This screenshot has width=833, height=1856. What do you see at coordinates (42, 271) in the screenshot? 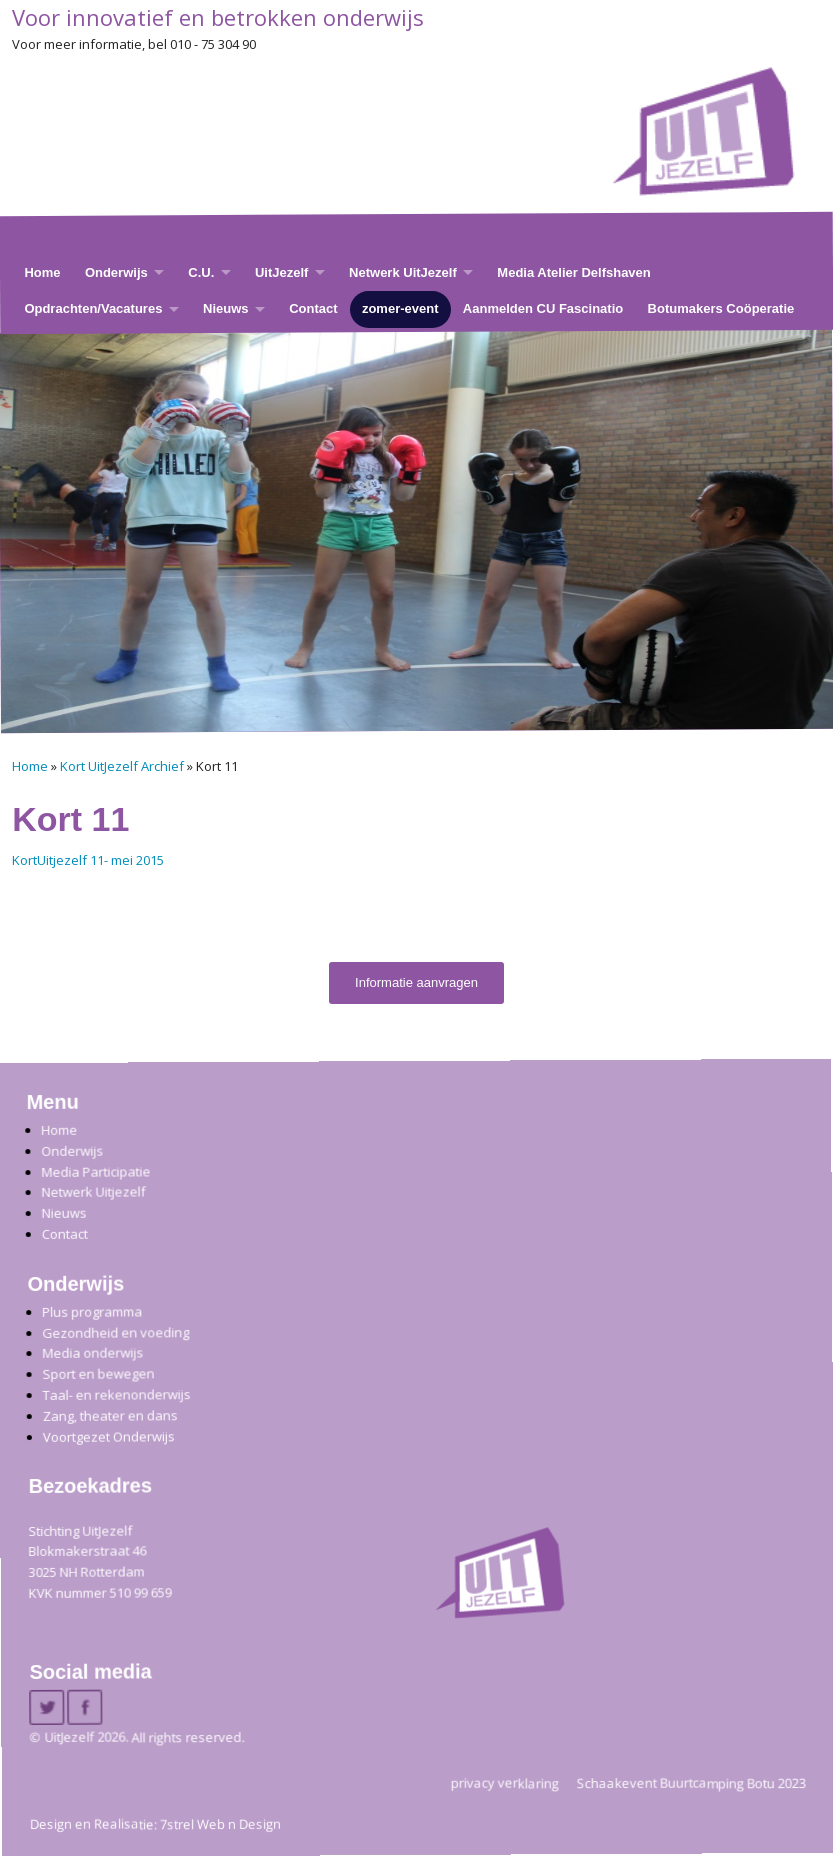
I see `Home` at bounding box center [42, 271].